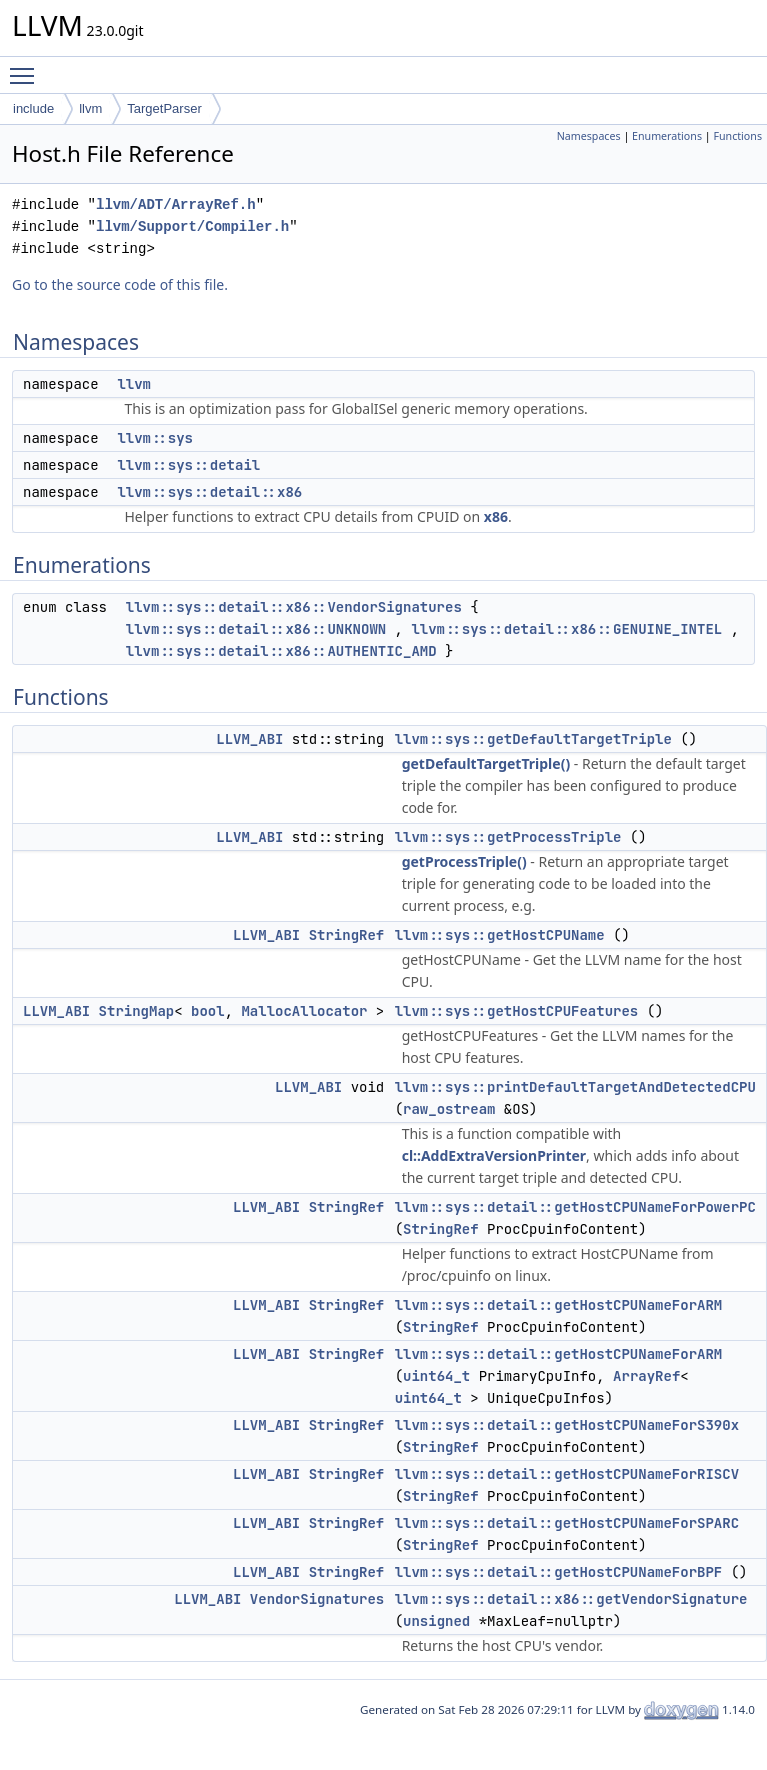 The image size is (767, 1770). I want to click on llvm::sys::detail::x86, so click(209, 492).